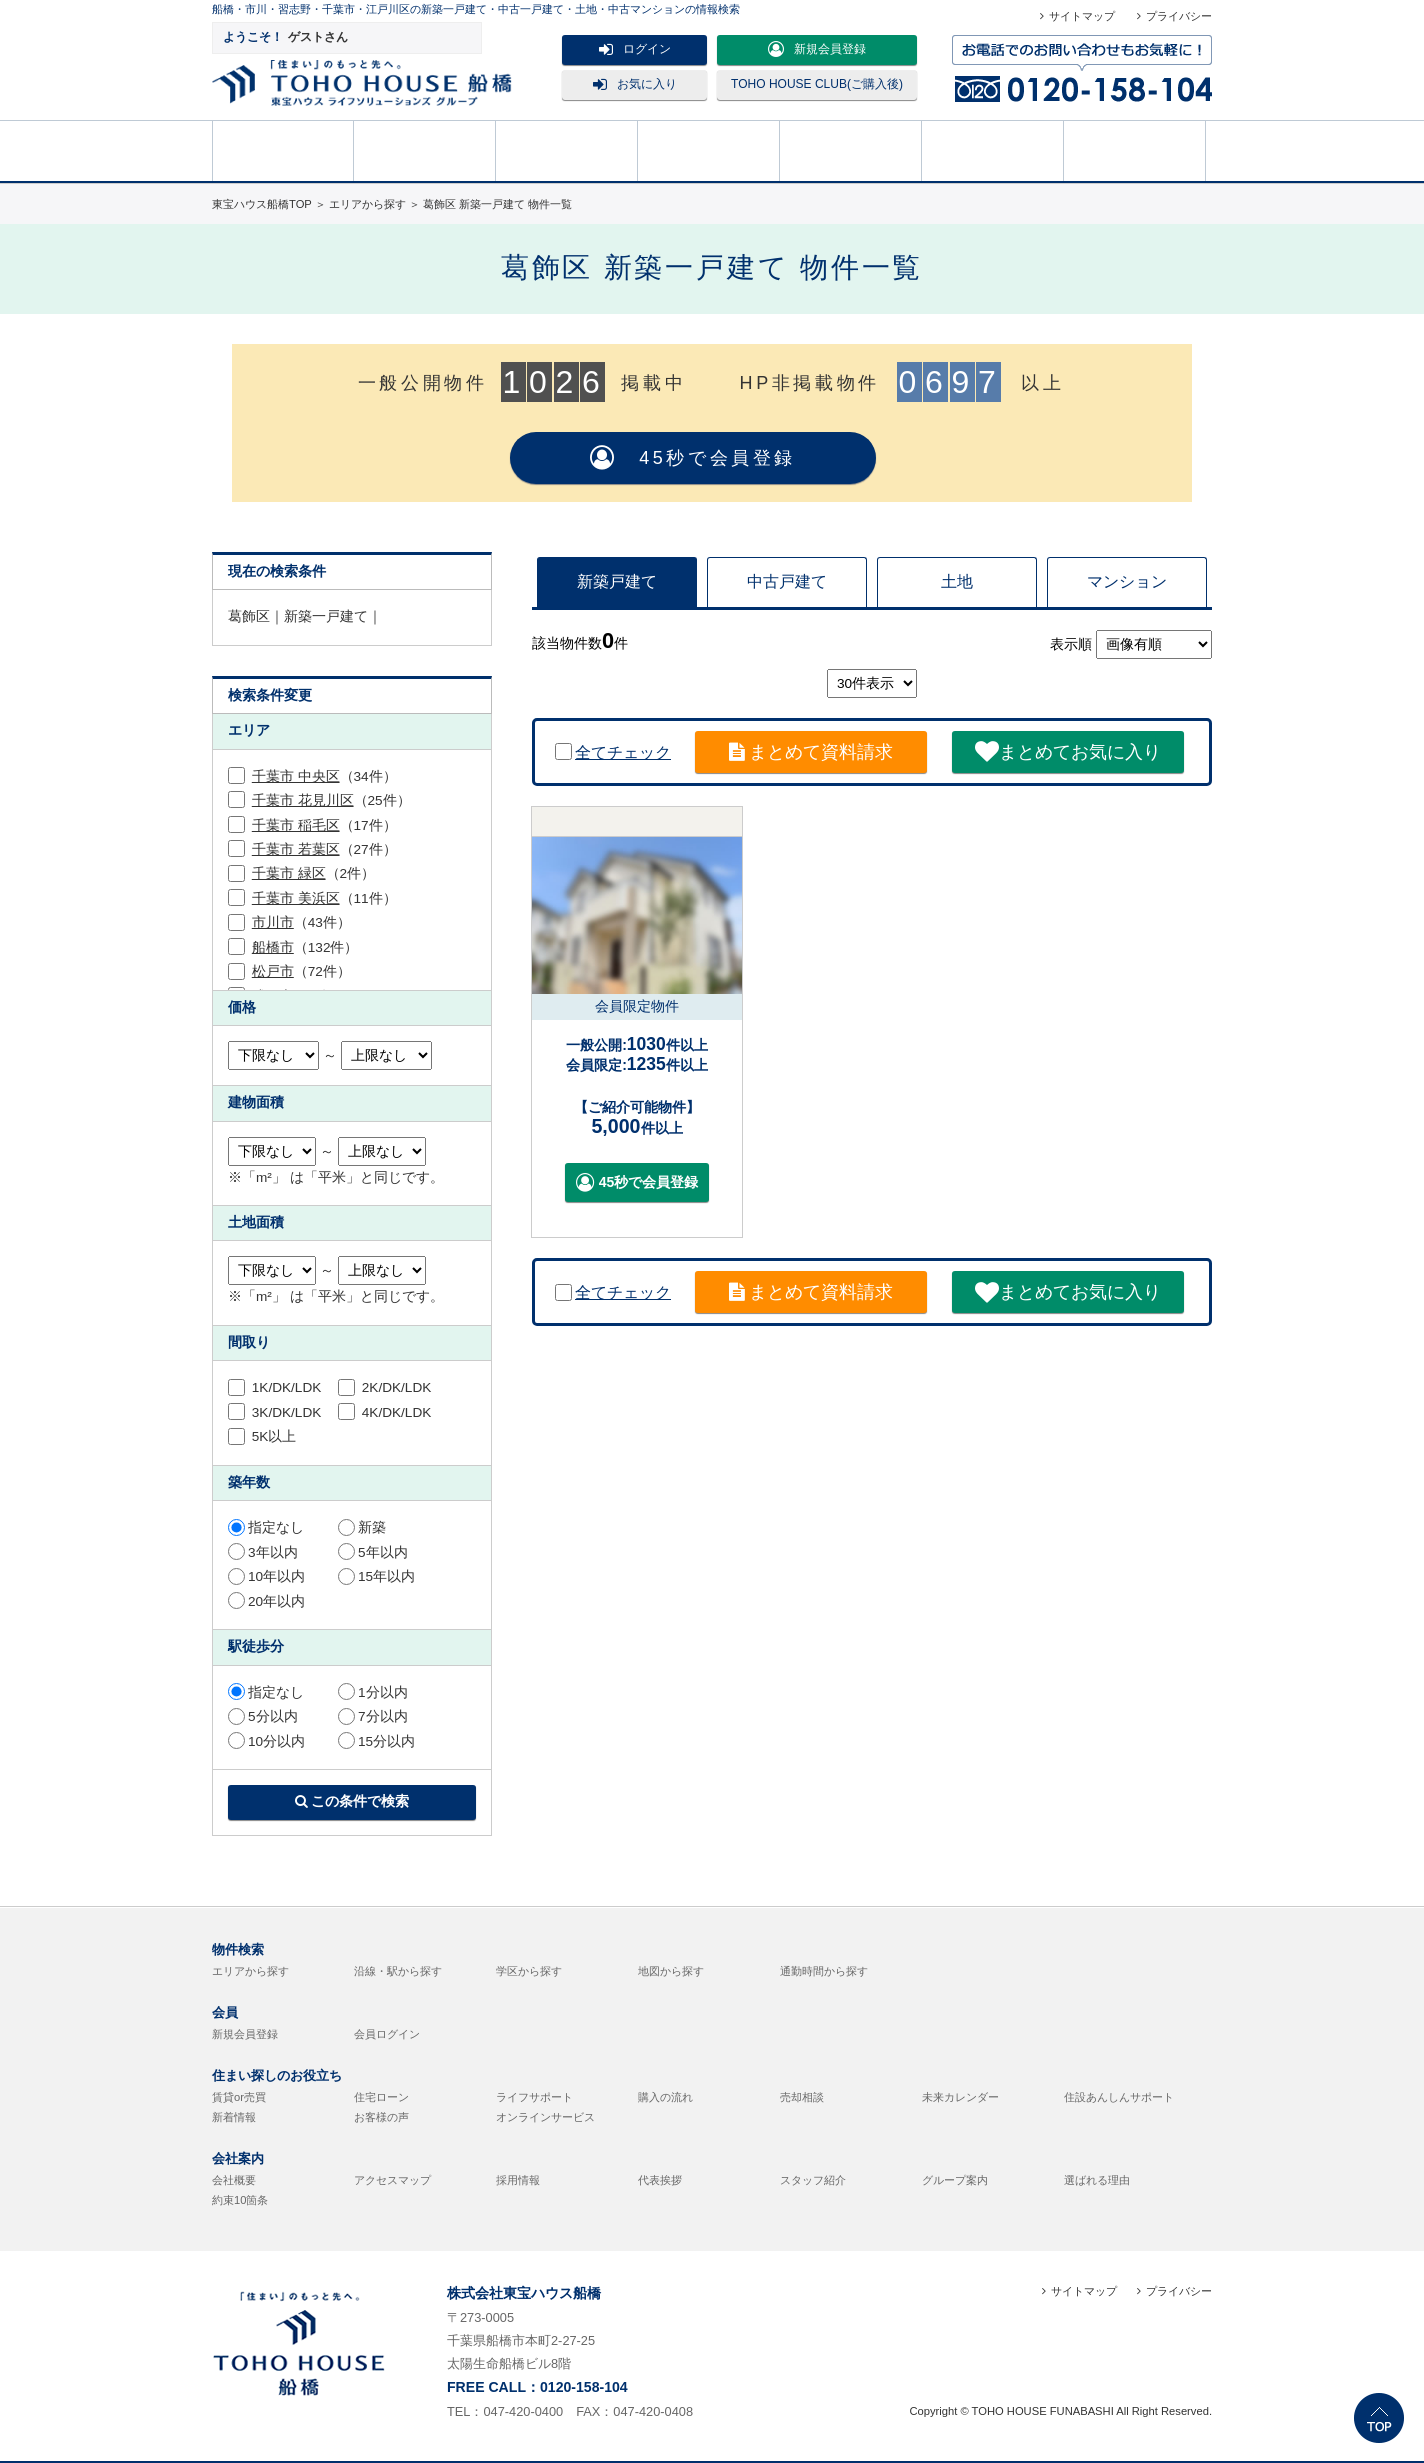  I want to click on （72件）, so click(301, 971).